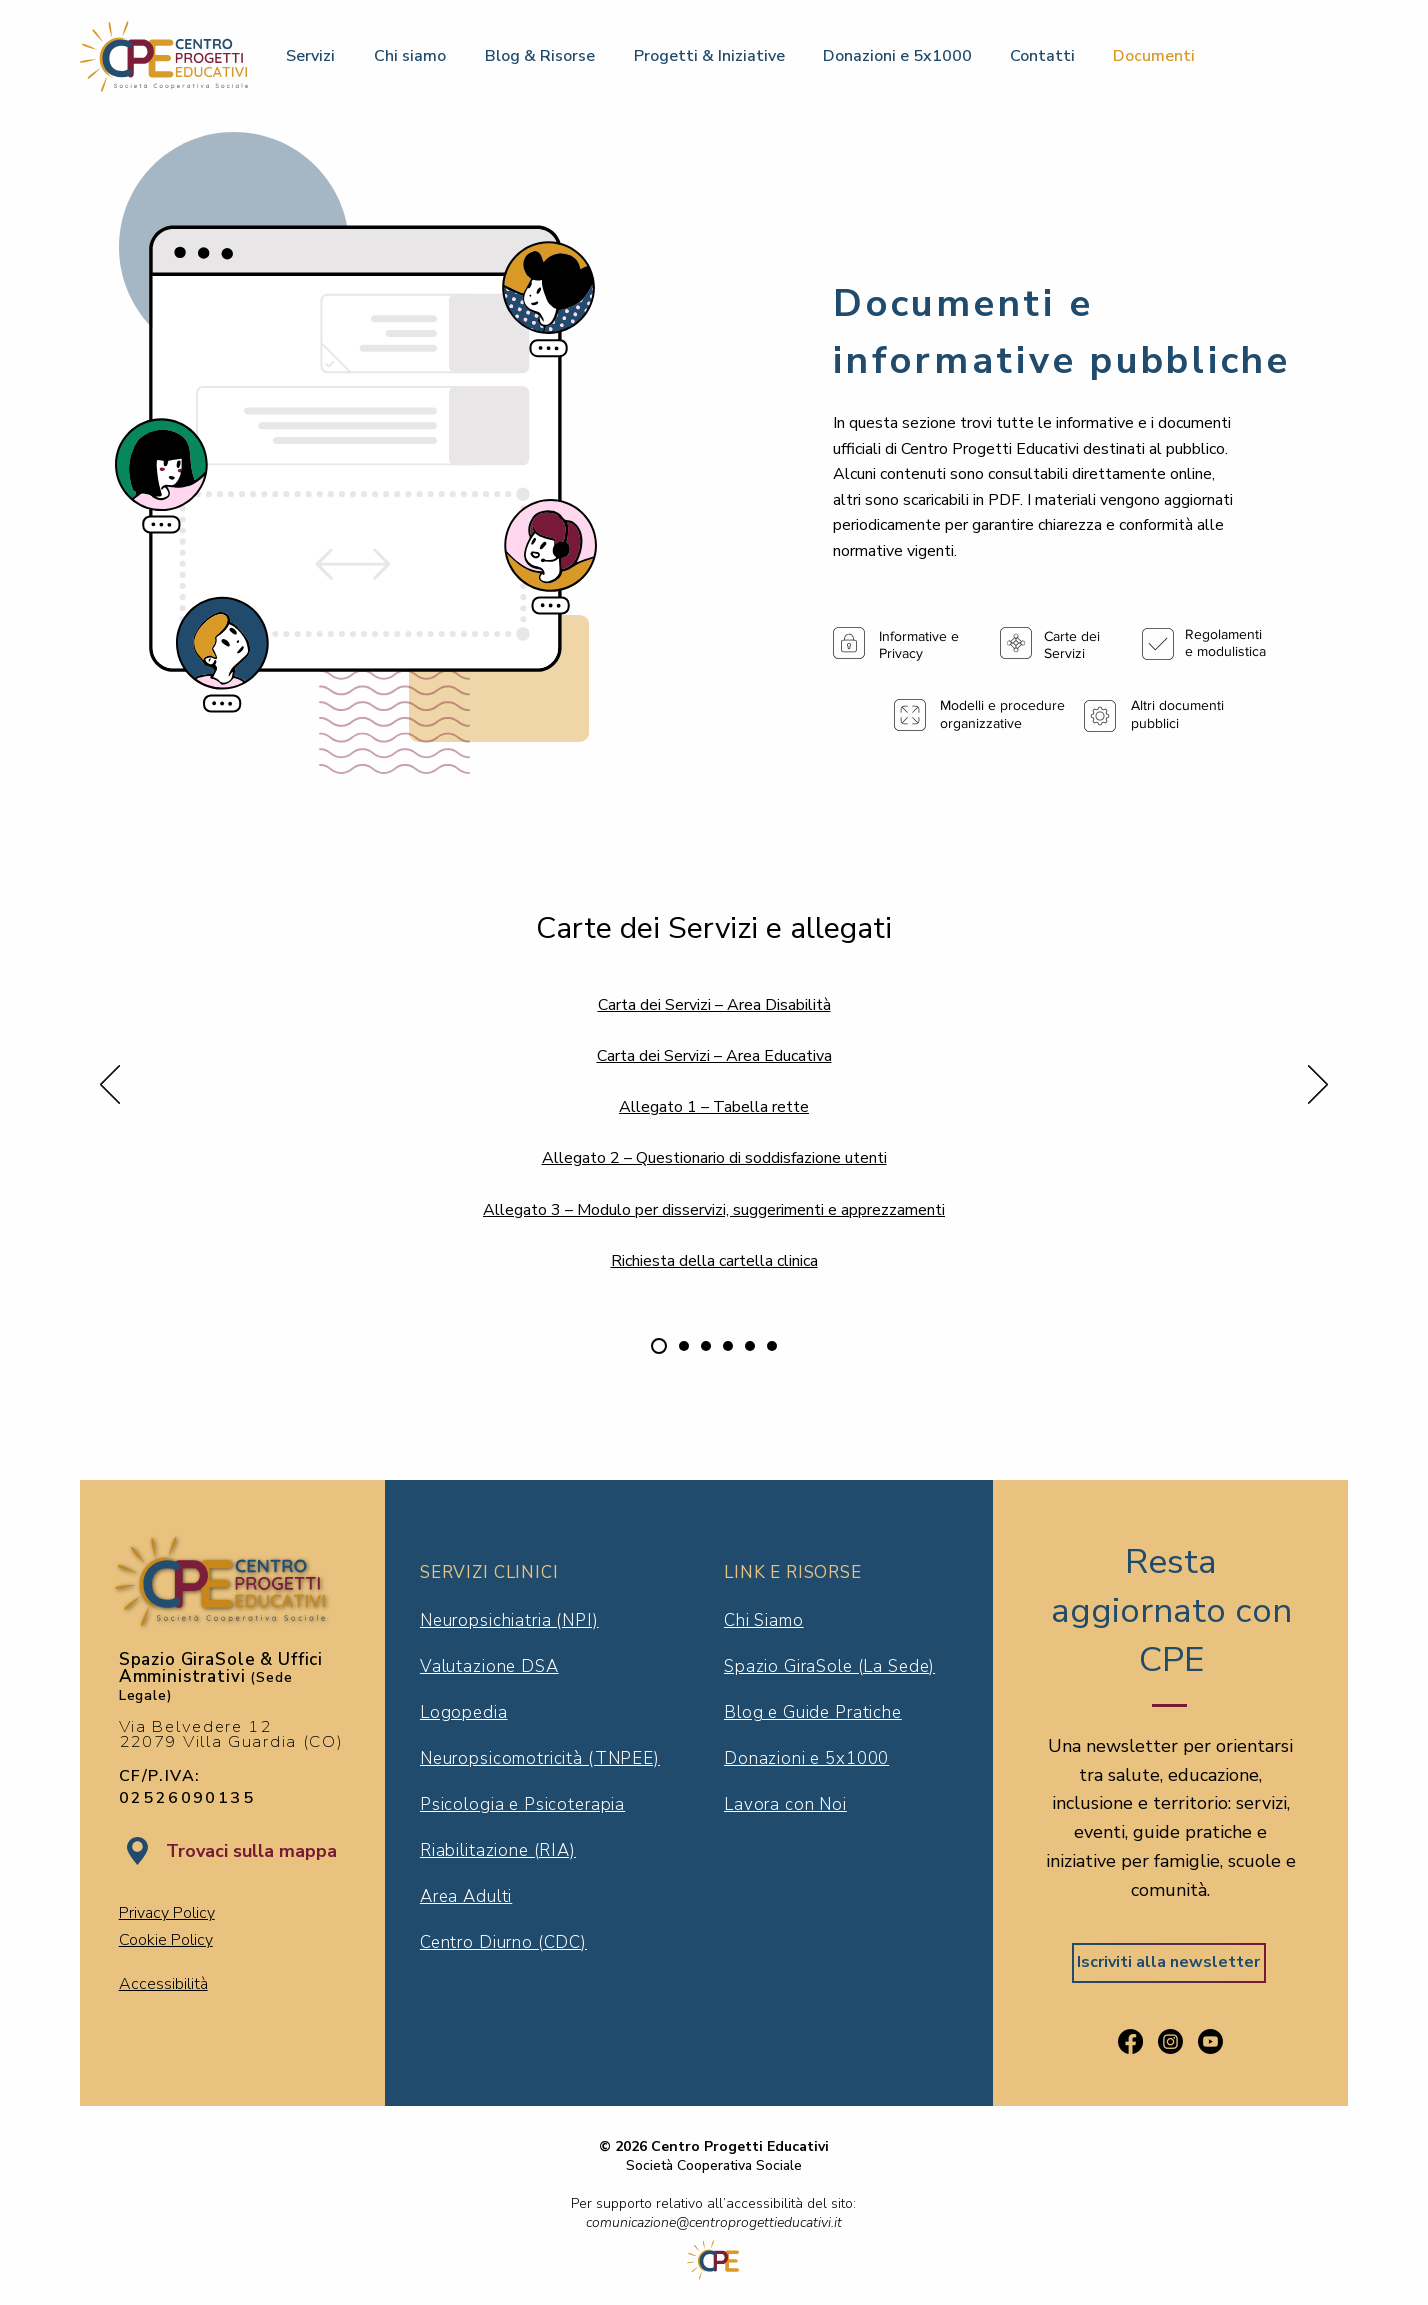 Image resolution: width=1428 pixels, height=2305 pixels. I want to click on [Società Trasparente], so click(728, 1346).